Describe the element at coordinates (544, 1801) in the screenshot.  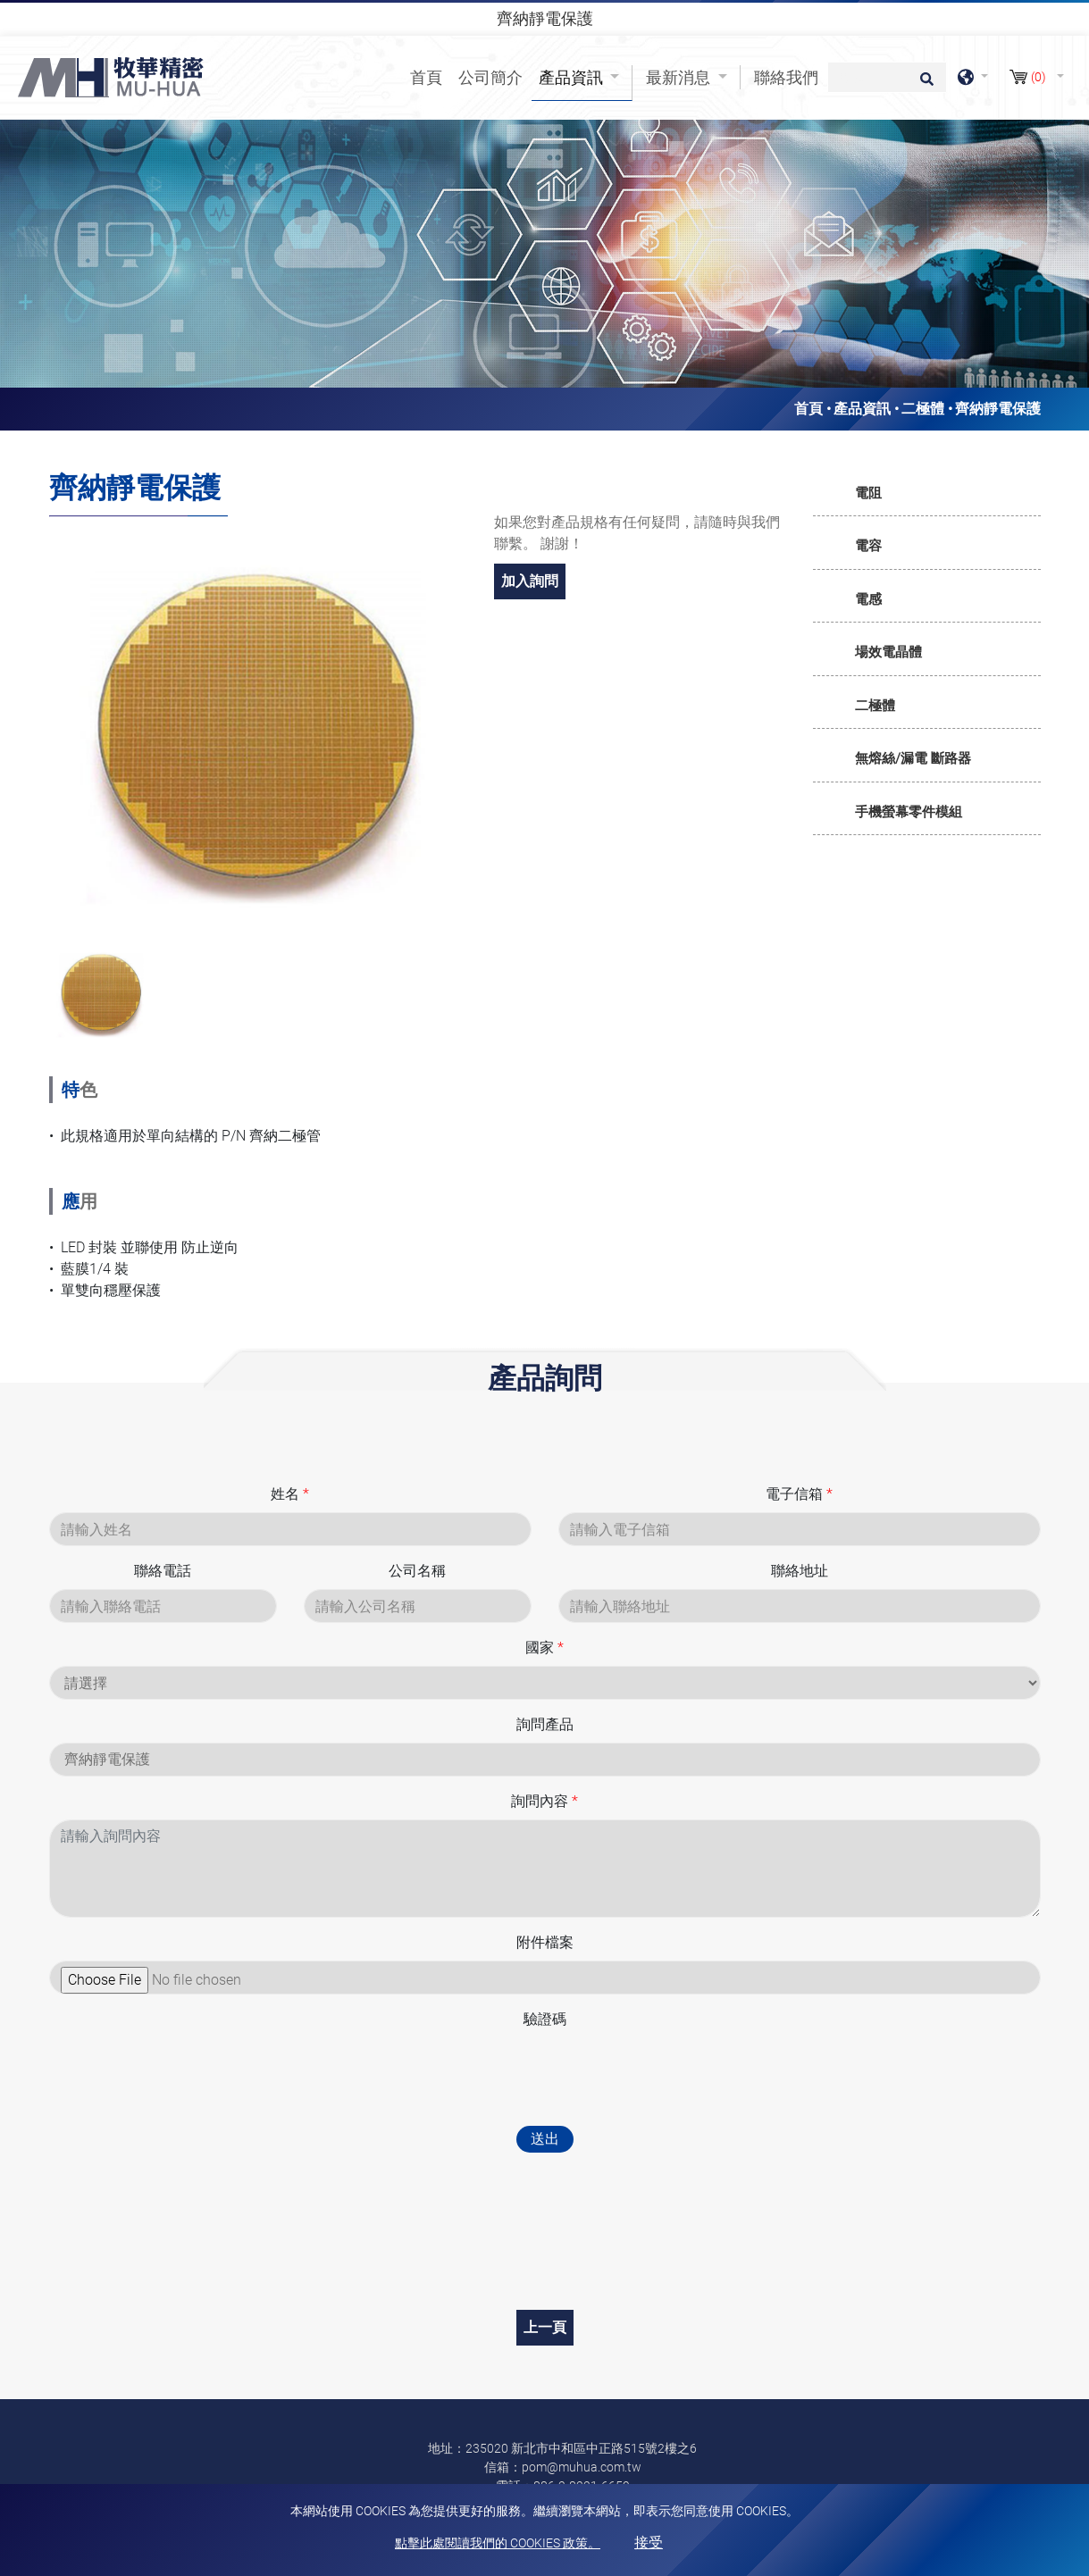
I see `詢問內容` at that location.